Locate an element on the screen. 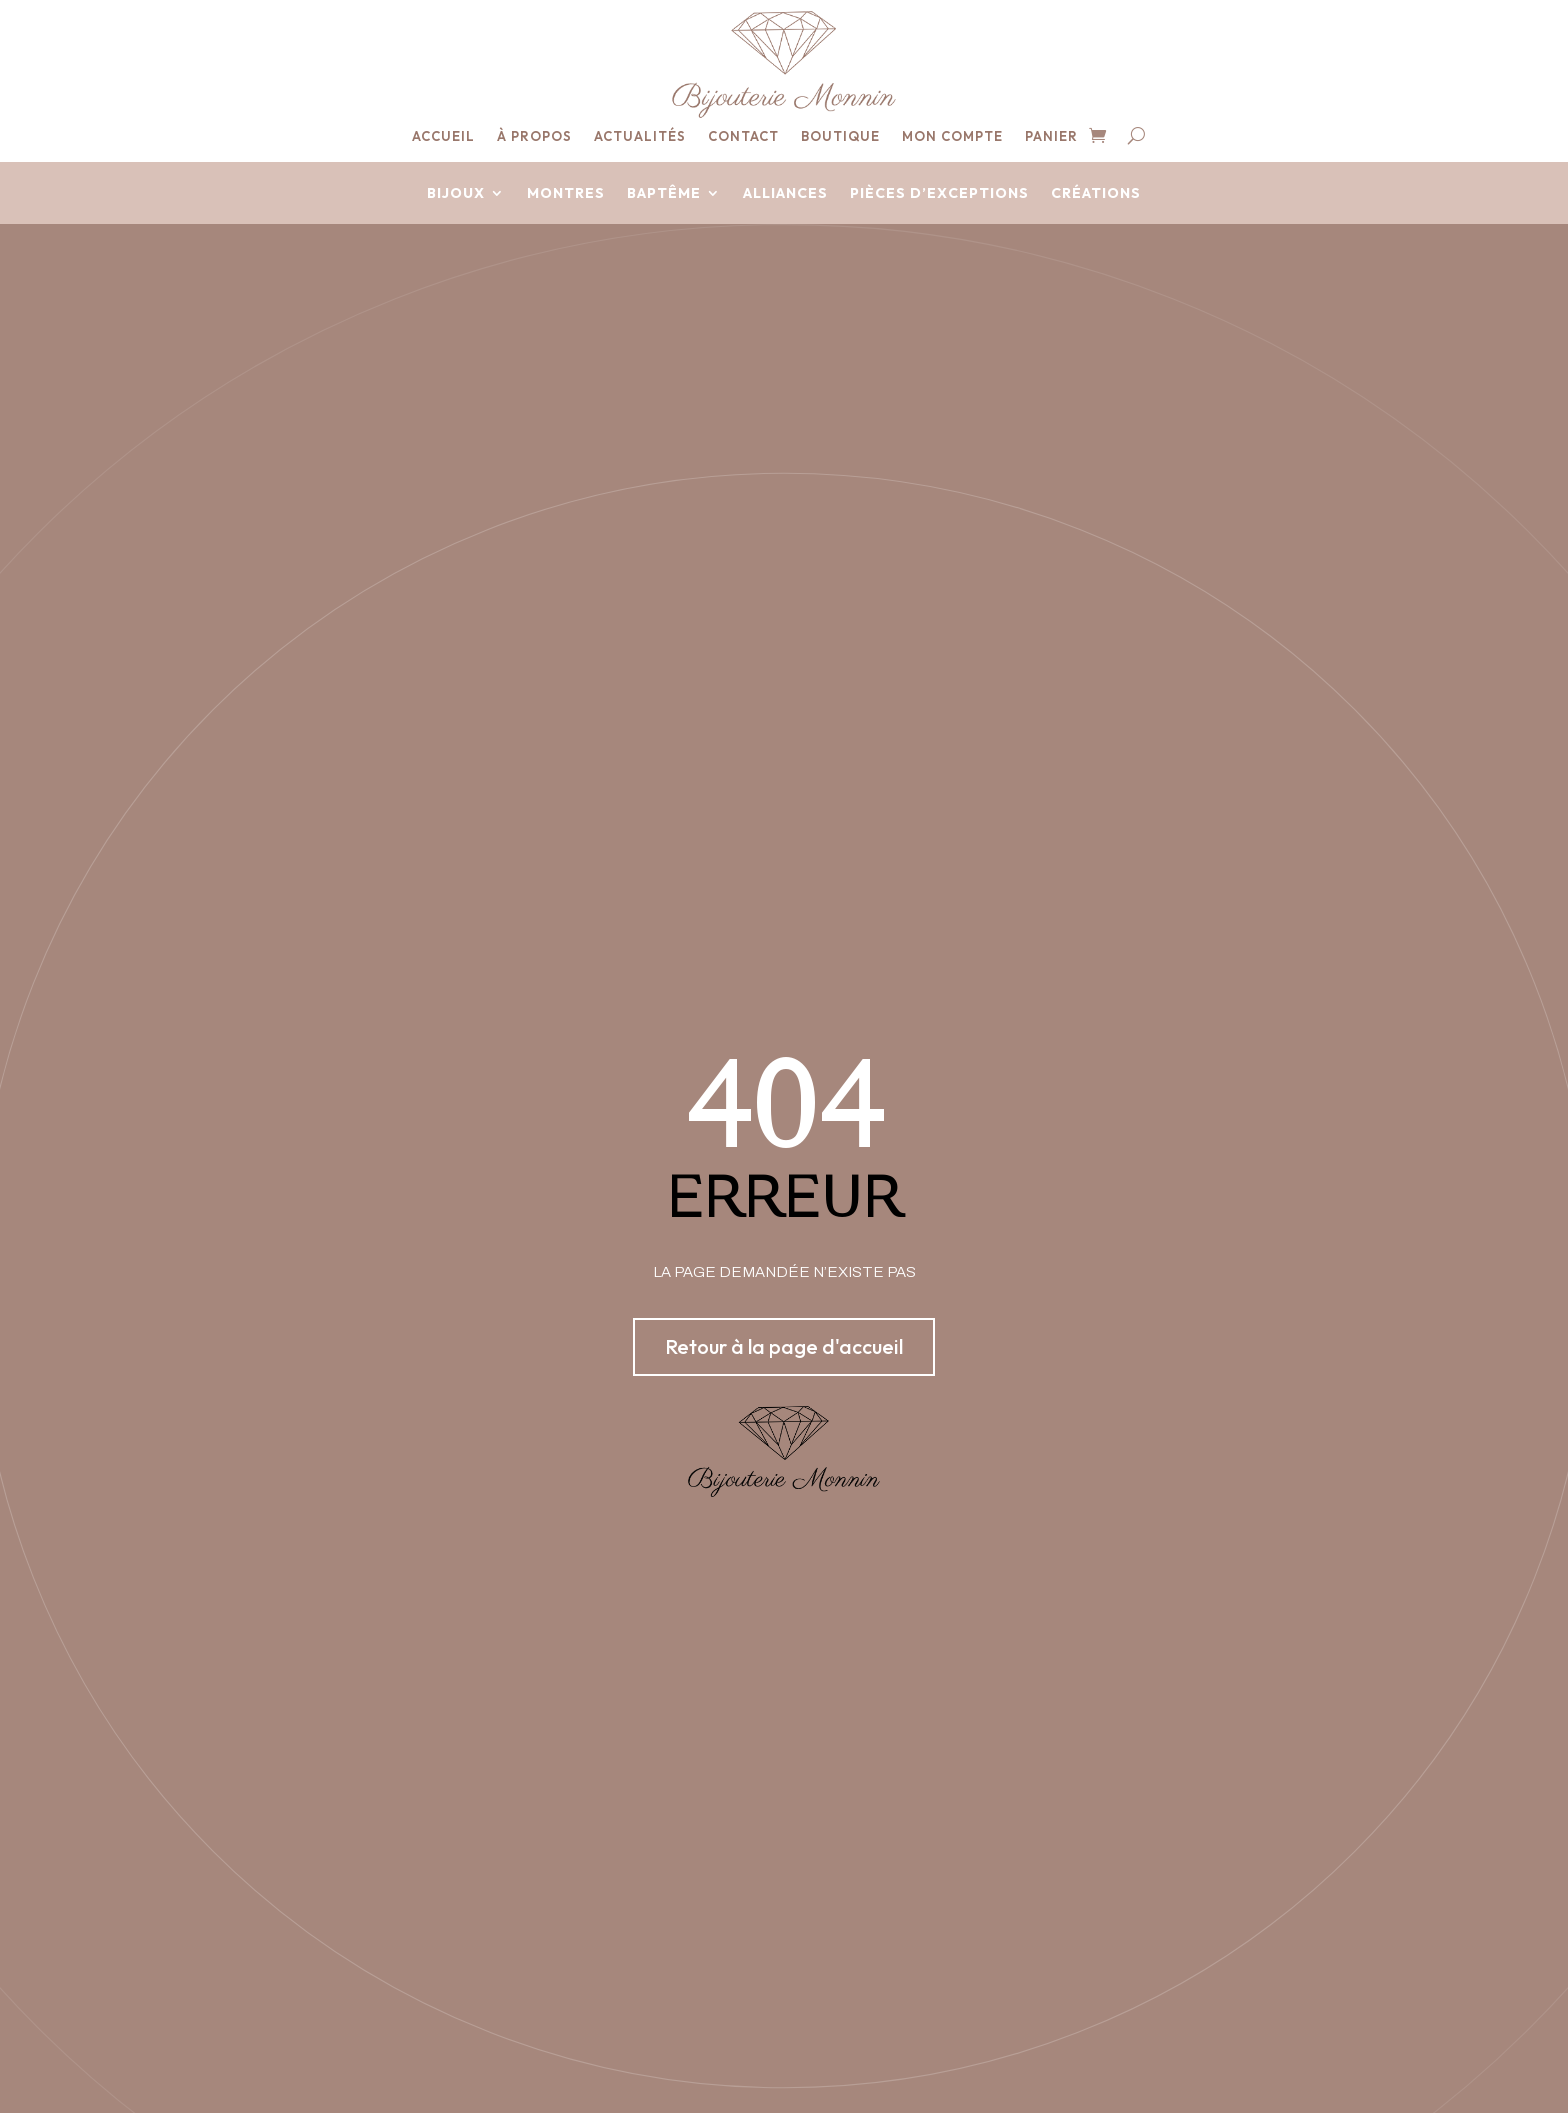 This screenshot has height=2113, width=1568. Bijoux is located at coordinates (456, 194).